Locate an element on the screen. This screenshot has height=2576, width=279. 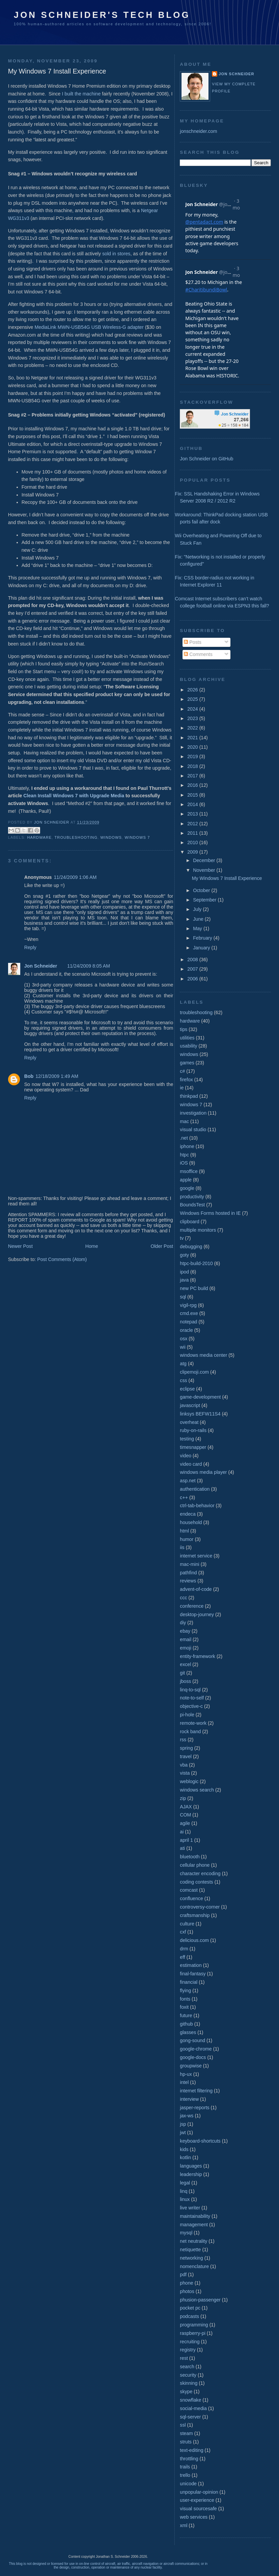
vista is located at coordinates (185, 1773).